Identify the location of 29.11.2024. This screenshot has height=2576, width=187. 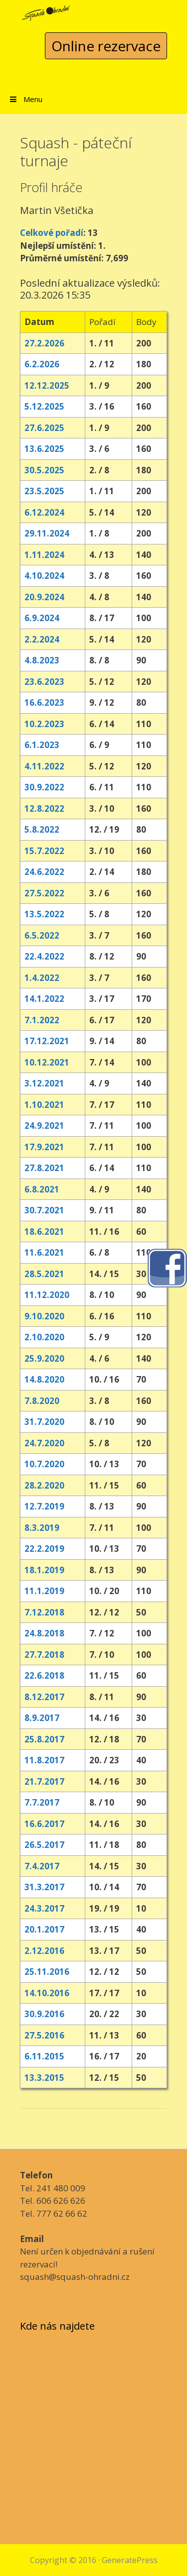
(46, 533).